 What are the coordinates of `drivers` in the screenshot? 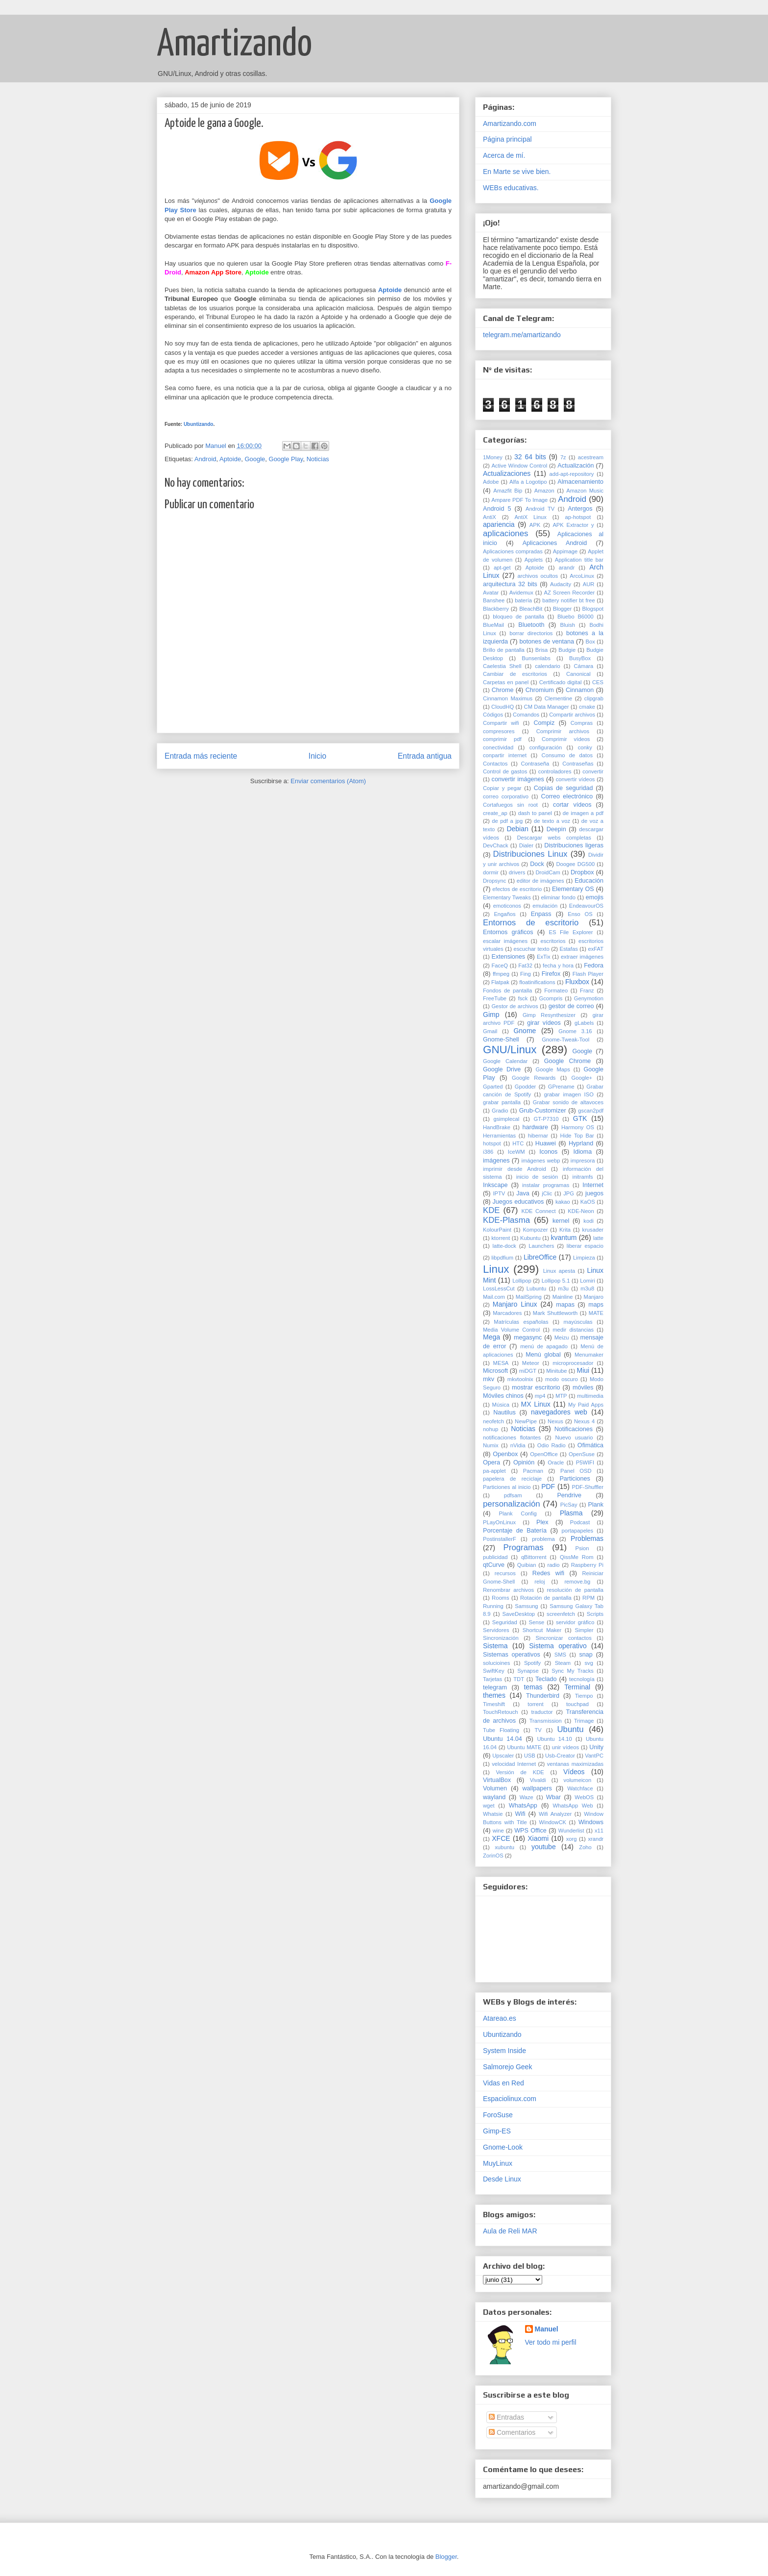 It's located at (517, 872).